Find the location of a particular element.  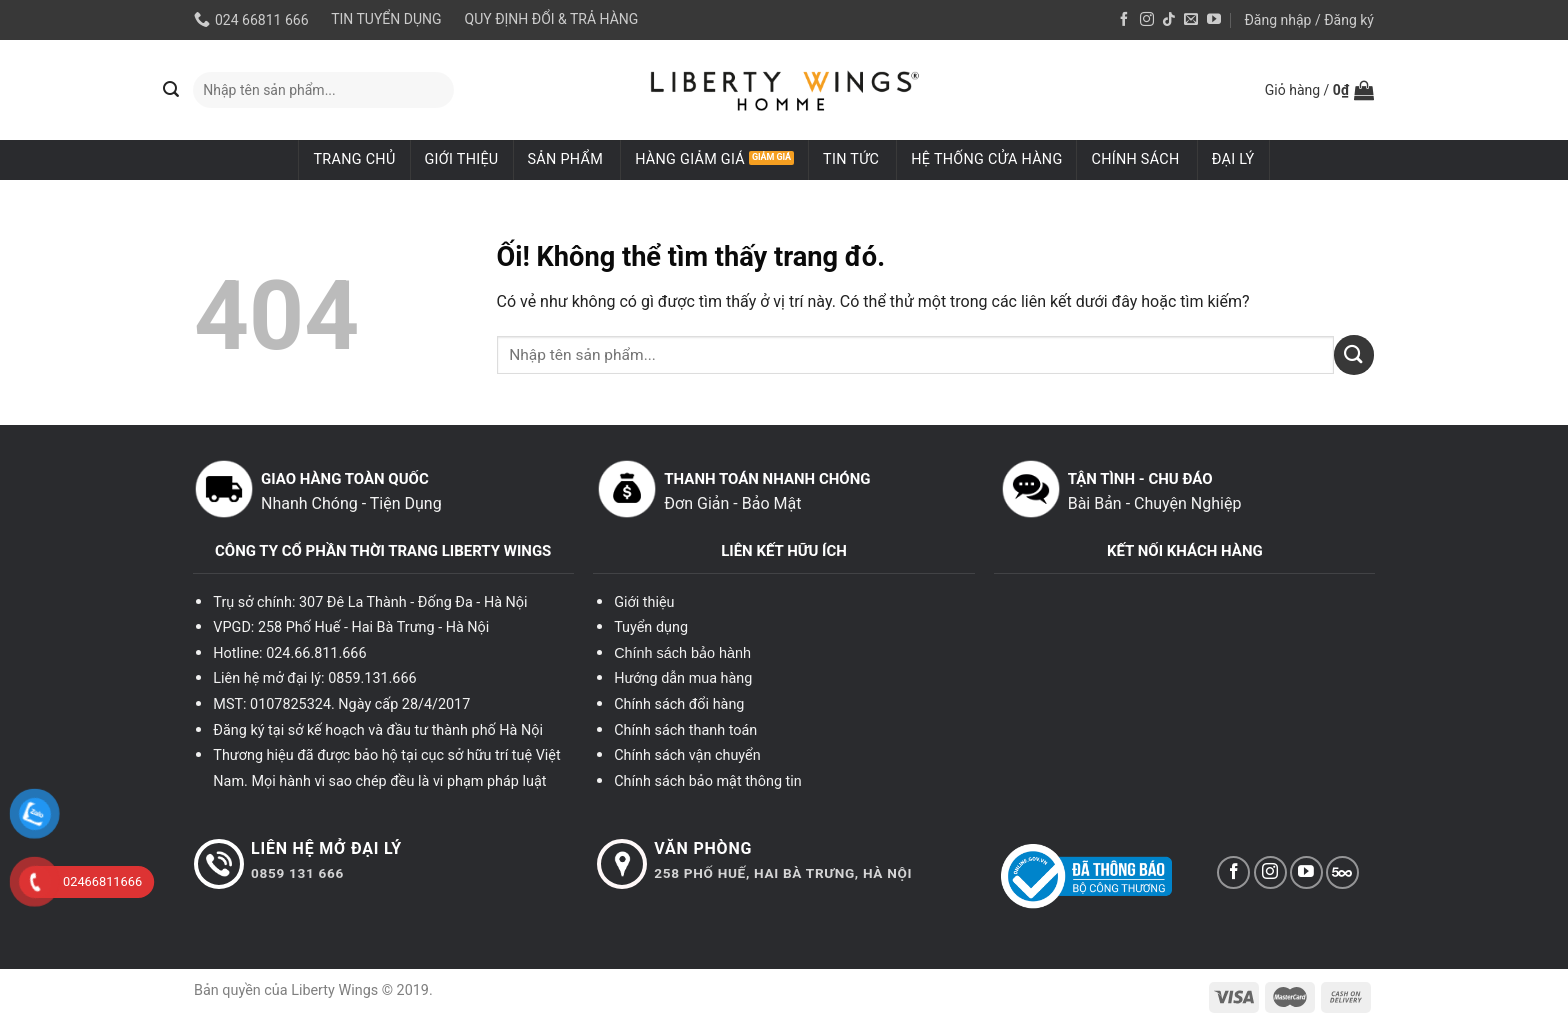

[Theo dõi trên TikTok] is located at coordinates (1169, 20).